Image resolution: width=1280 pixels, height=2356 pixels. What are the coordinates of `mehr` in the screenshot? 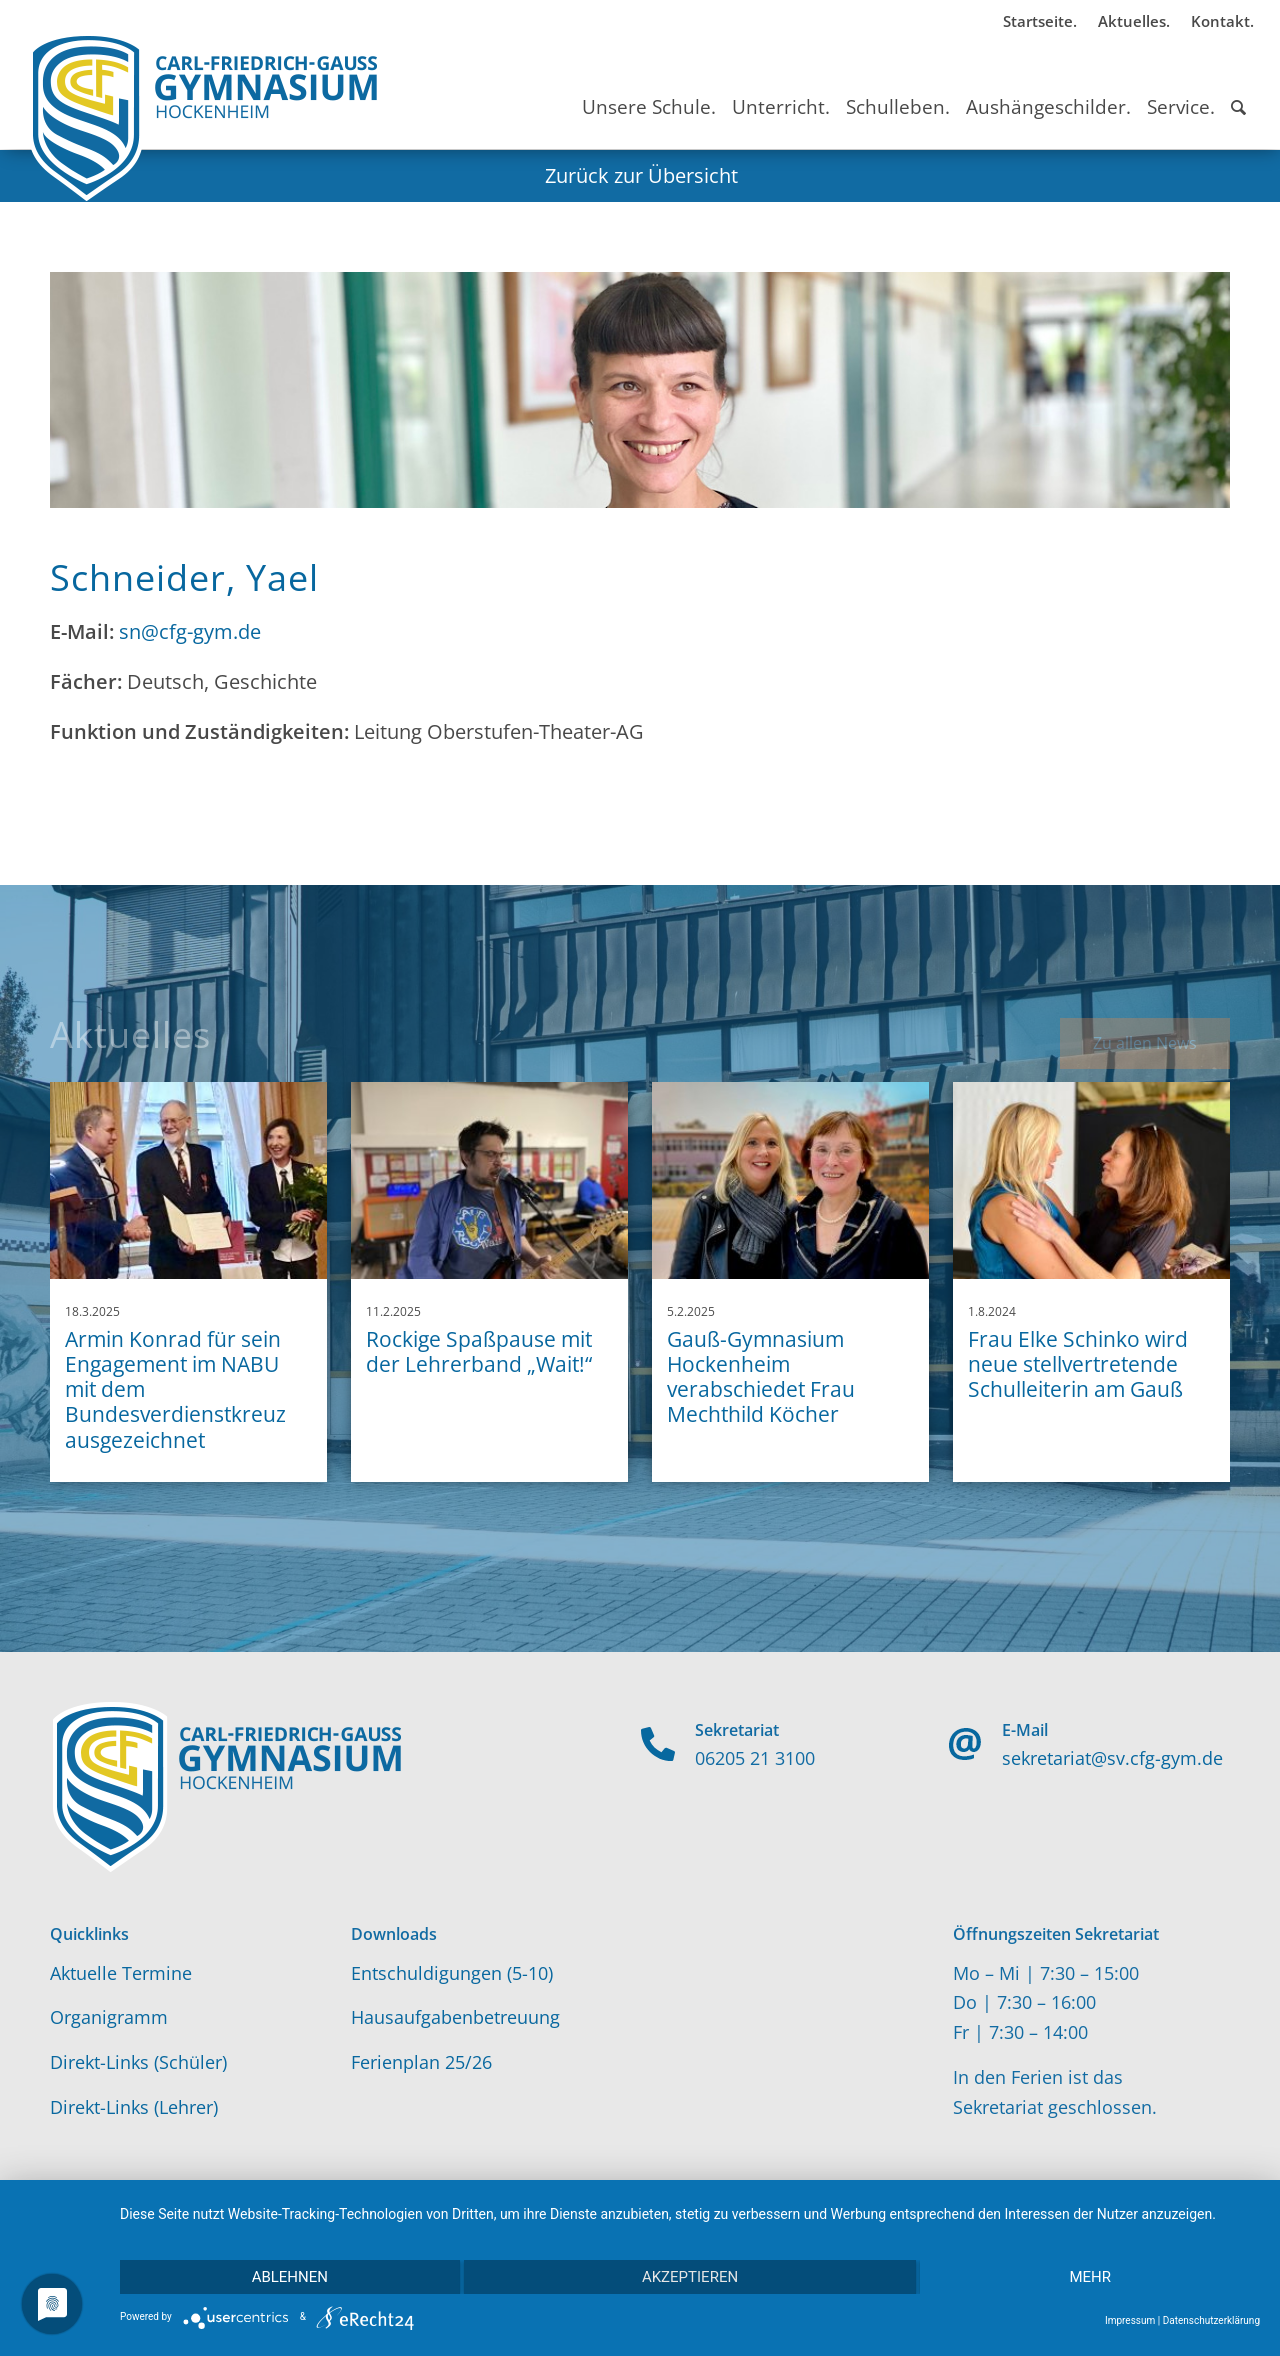 It's located at (1090, 2277).